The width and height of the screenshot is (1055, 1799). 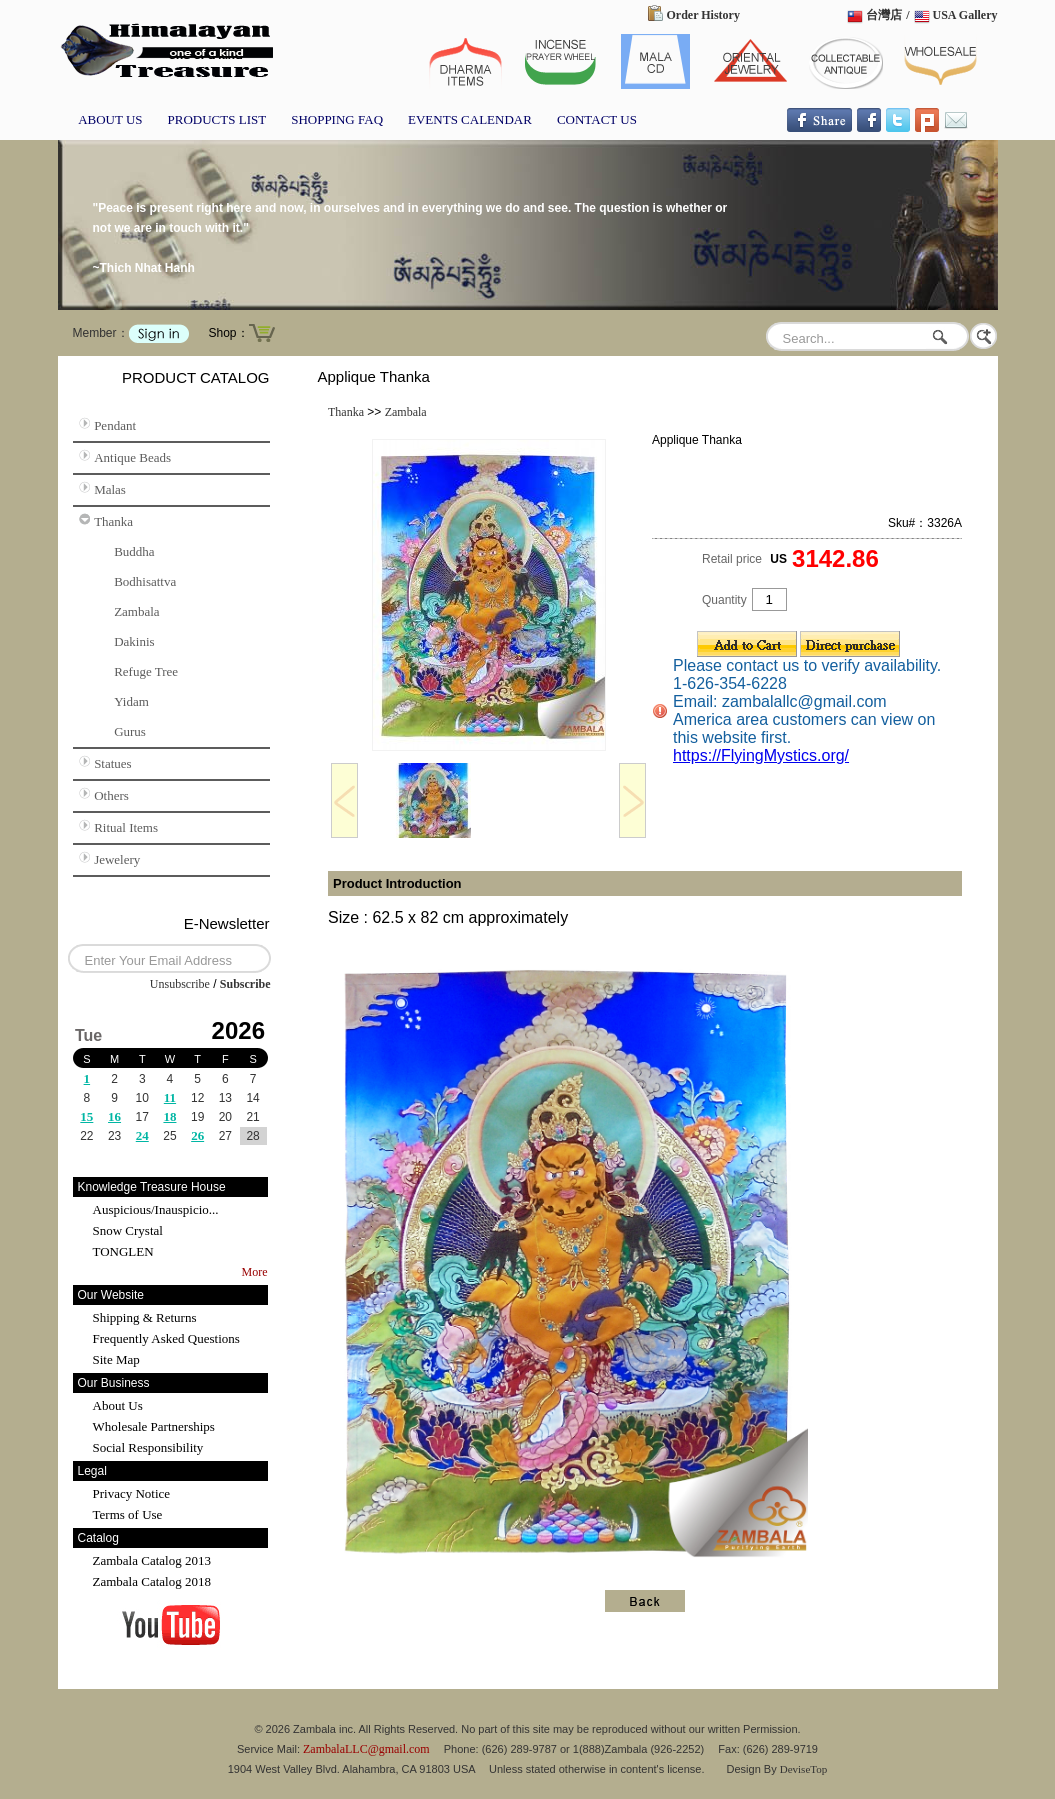 What do you see at coordinates (136, 611) in the screenshot?
I see `Zambala` at bounding box center [136, 611].